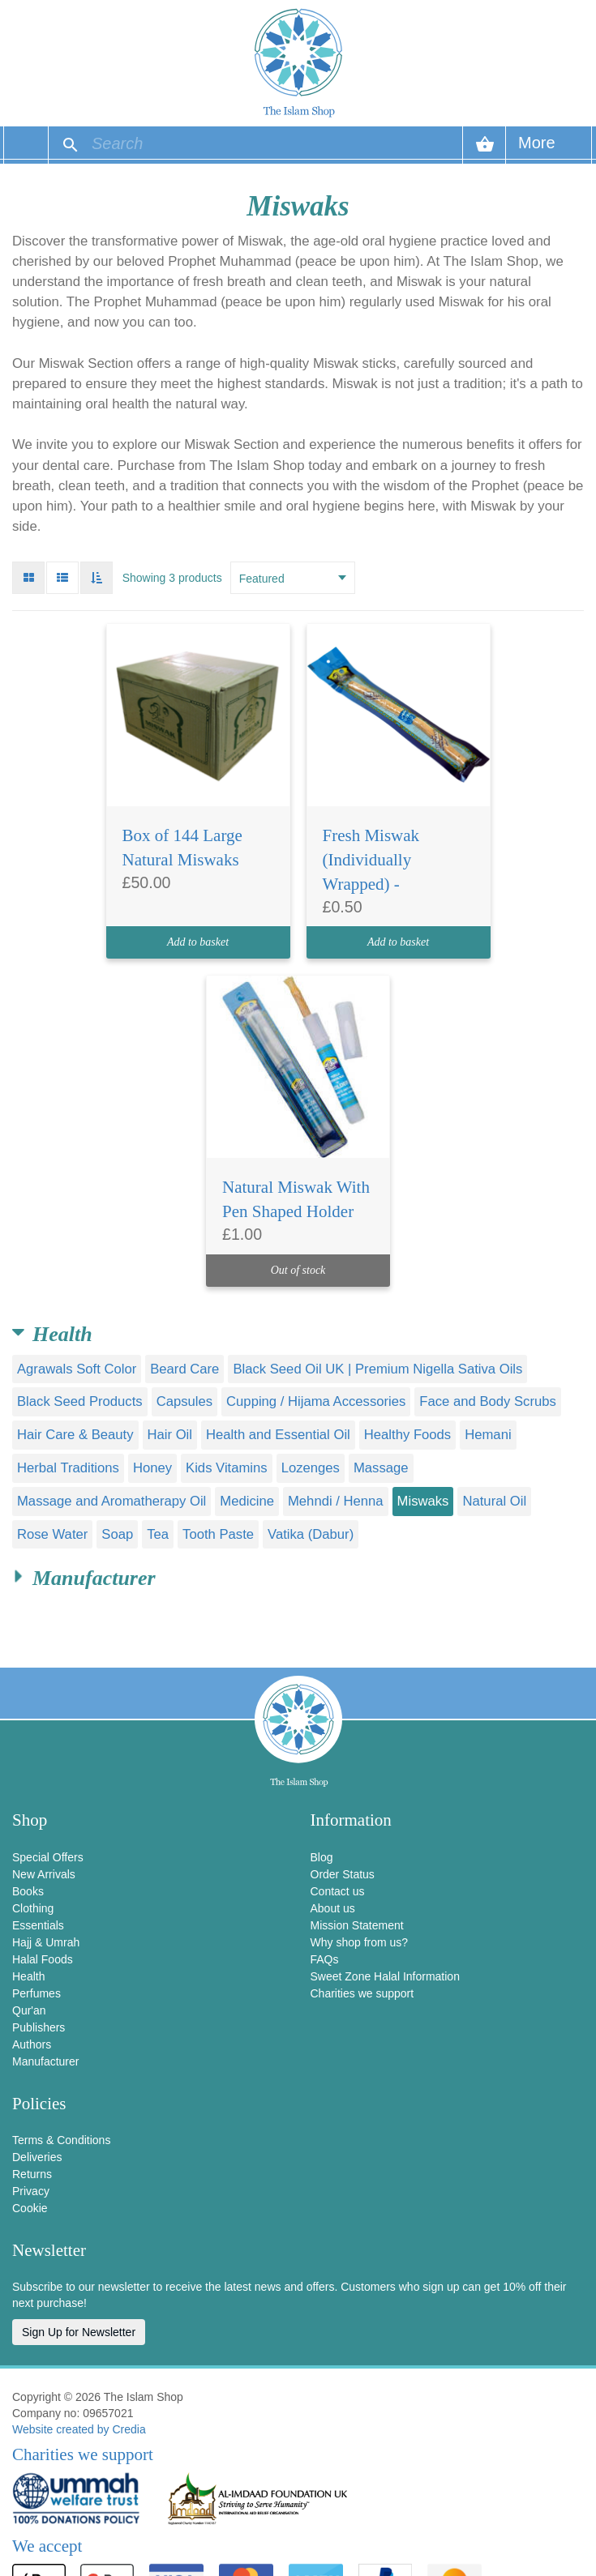  Describe the element at coordinates (278, 1434) in the screenshot. I see `Health and Essential Oil` at that location.